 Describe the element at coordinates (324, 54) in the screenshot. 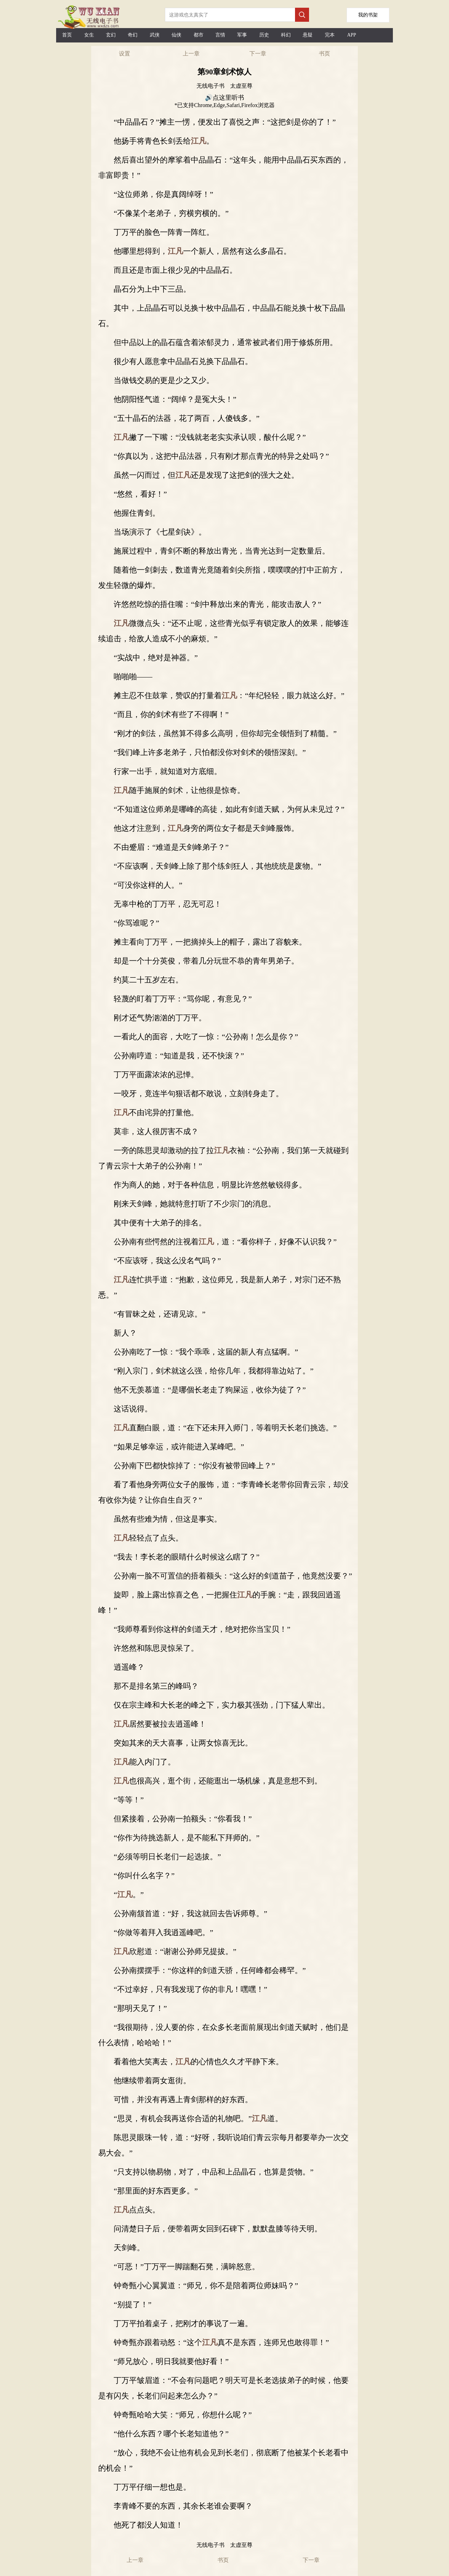

I see `书页` at that location.